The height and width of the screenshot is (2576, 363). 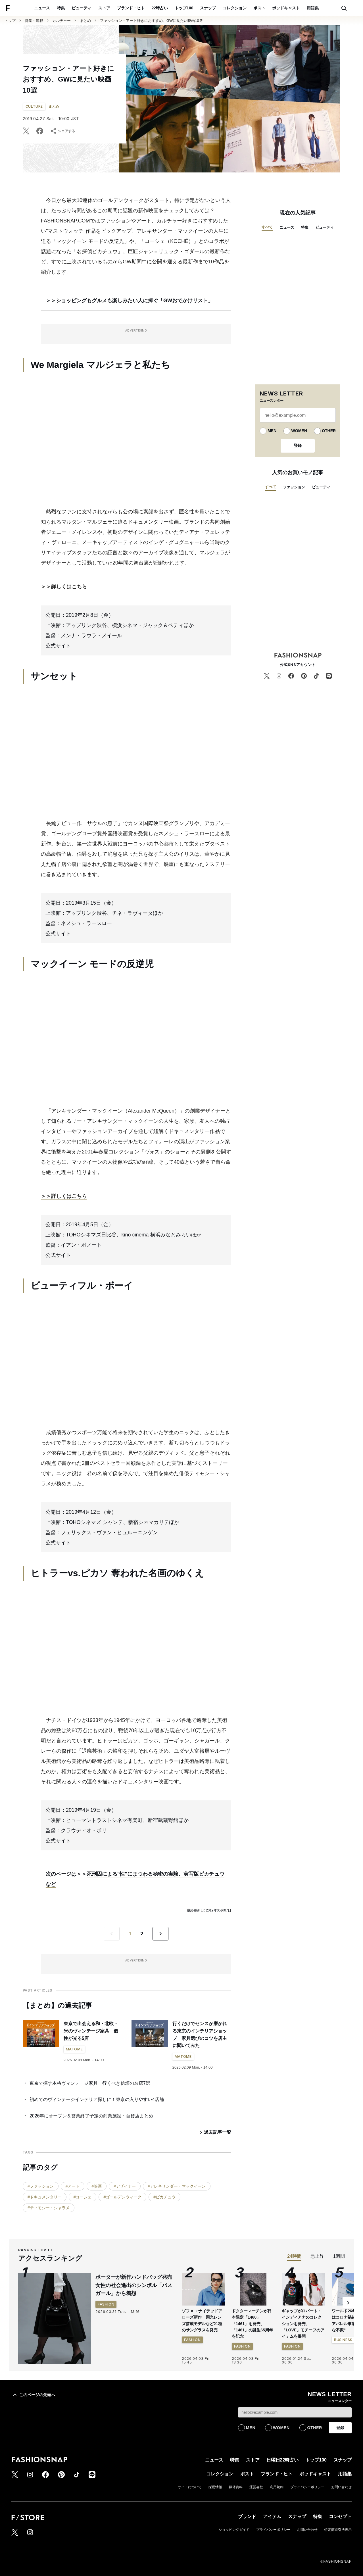 What do you see at coordinates (234, 2530) in the screenshot?
I see `ショッピングガイド` at bounding box center [234, 2530].